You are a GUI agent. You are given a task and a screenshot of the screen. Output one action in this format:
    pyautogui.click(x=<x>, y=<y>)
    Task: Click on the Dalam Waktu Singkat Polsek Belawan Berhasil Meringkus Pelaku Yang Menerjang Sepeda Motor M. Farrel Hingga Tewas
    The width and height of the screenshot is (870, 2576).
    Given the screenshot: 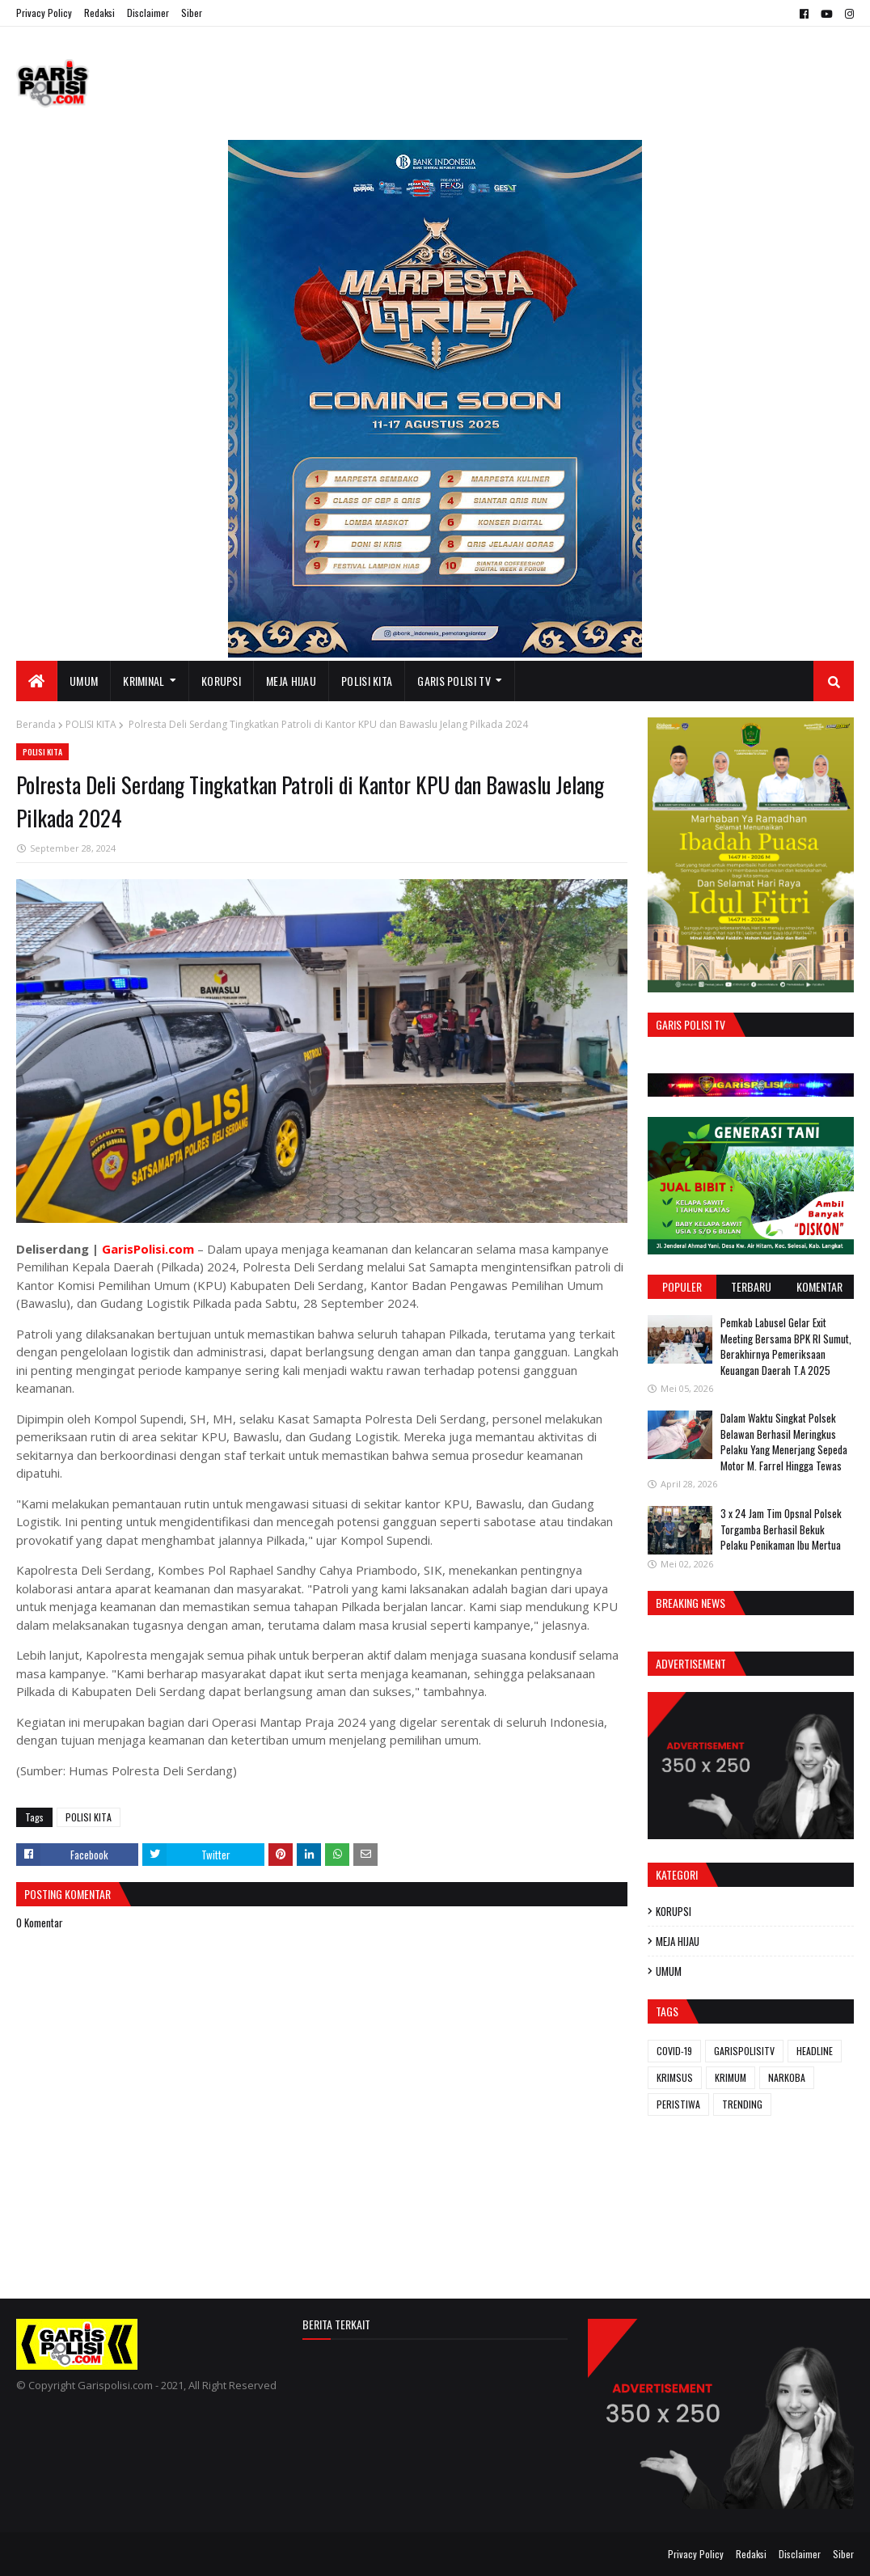 What is the action you would take?
    pyautogui.click(x=783, y=1442)
    